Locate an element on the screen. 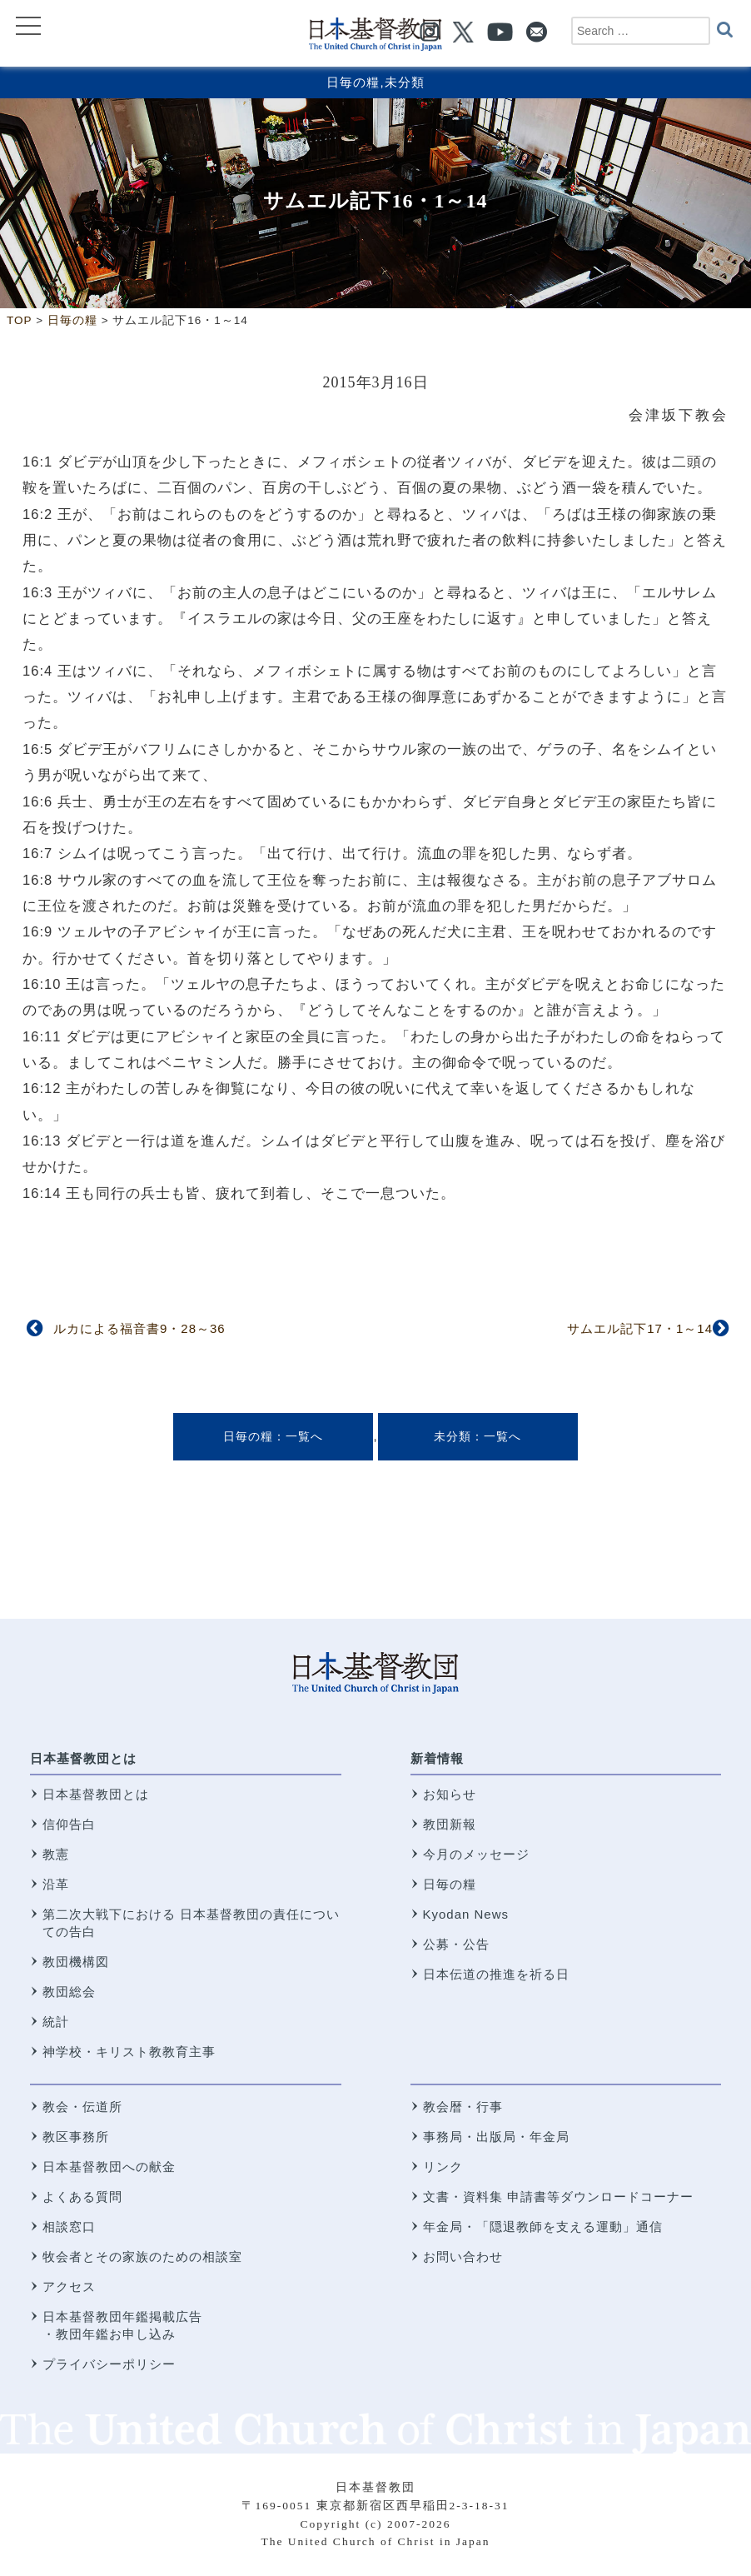  今月のメッセージ is located at coordinates (476, 1854).